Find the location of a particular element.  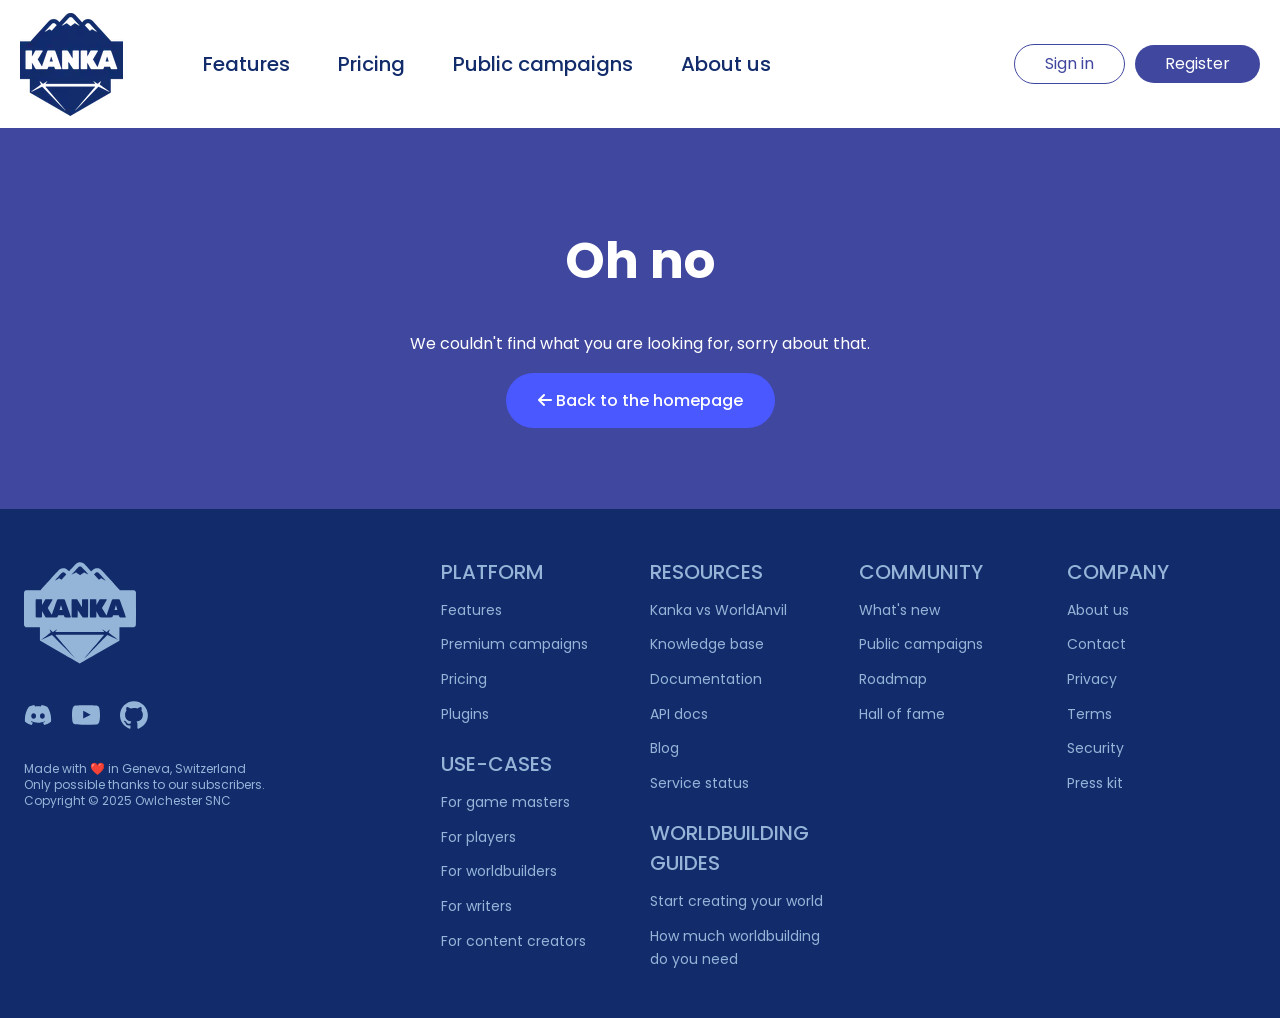

Kanka vs WorldAnvil is located at coordinates (718, 610).